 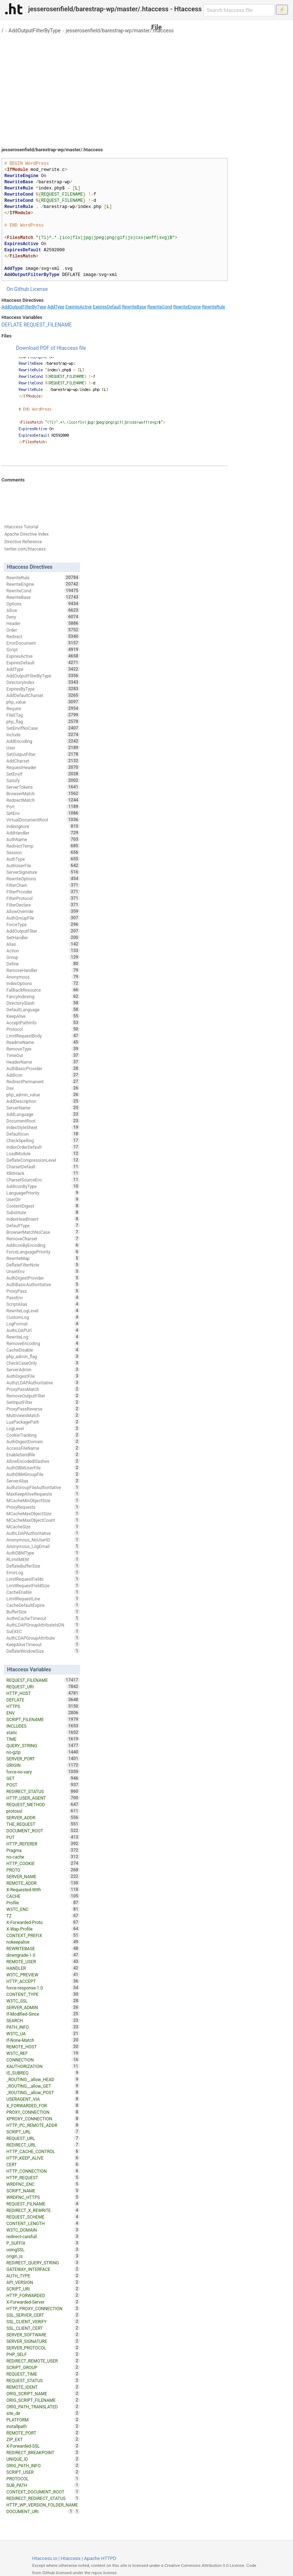 I want to click on HeaderName, so click(x=43, y=1062).